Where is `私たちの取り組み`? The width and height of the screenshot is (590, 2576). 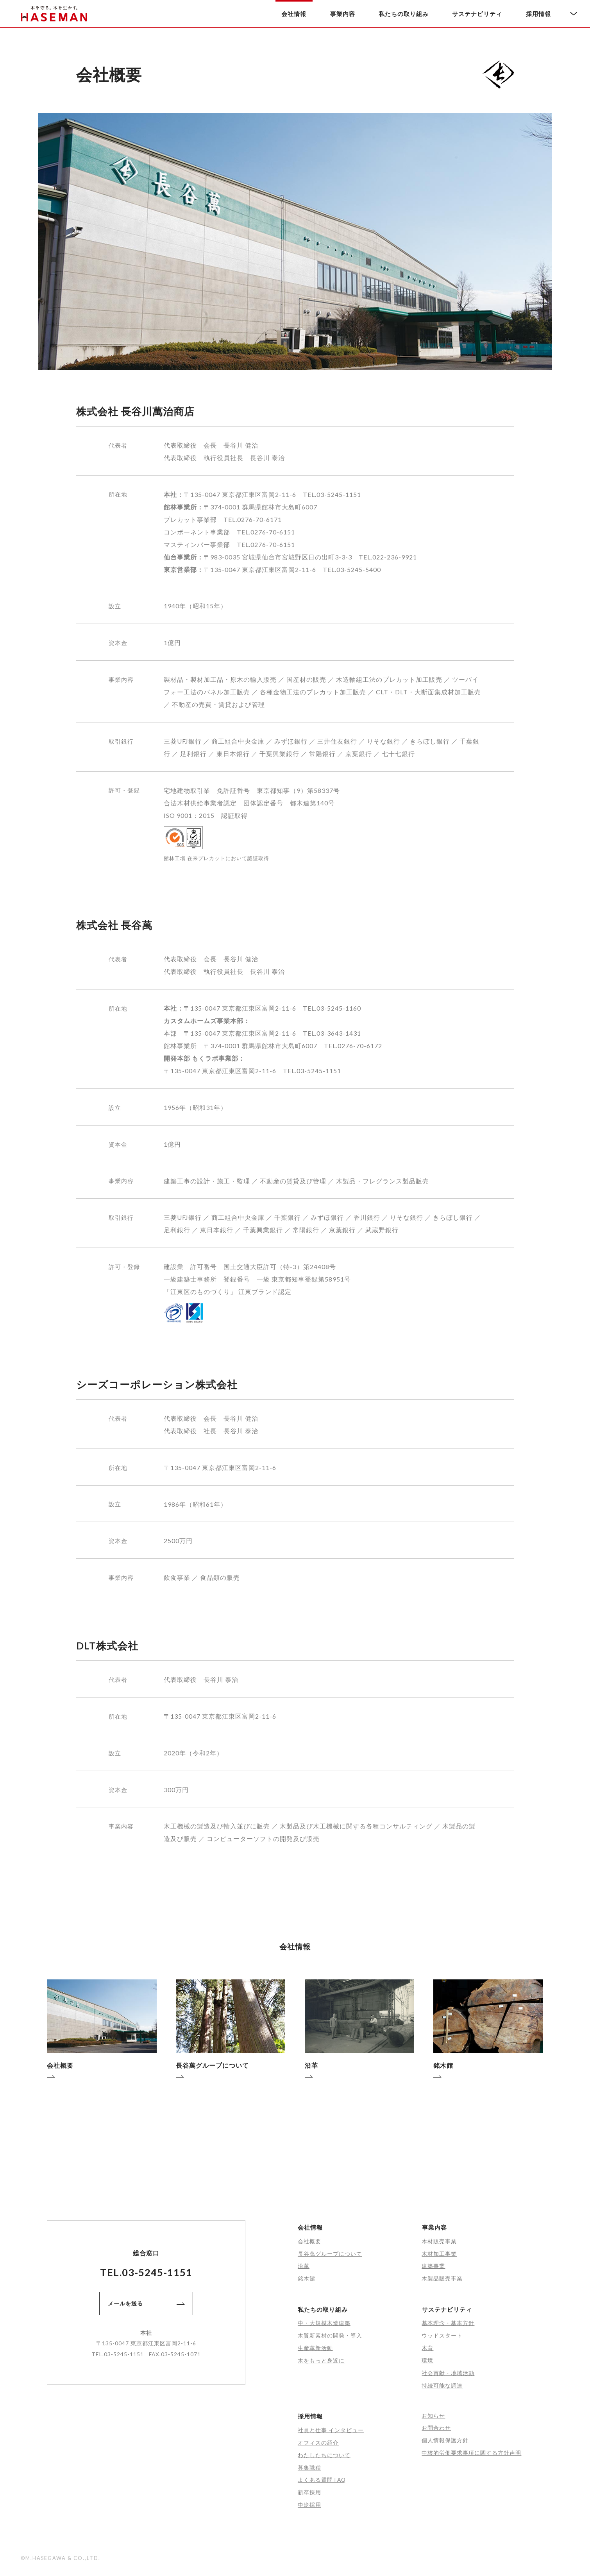 私たちの取り組み is located at coordinates (404, 13).